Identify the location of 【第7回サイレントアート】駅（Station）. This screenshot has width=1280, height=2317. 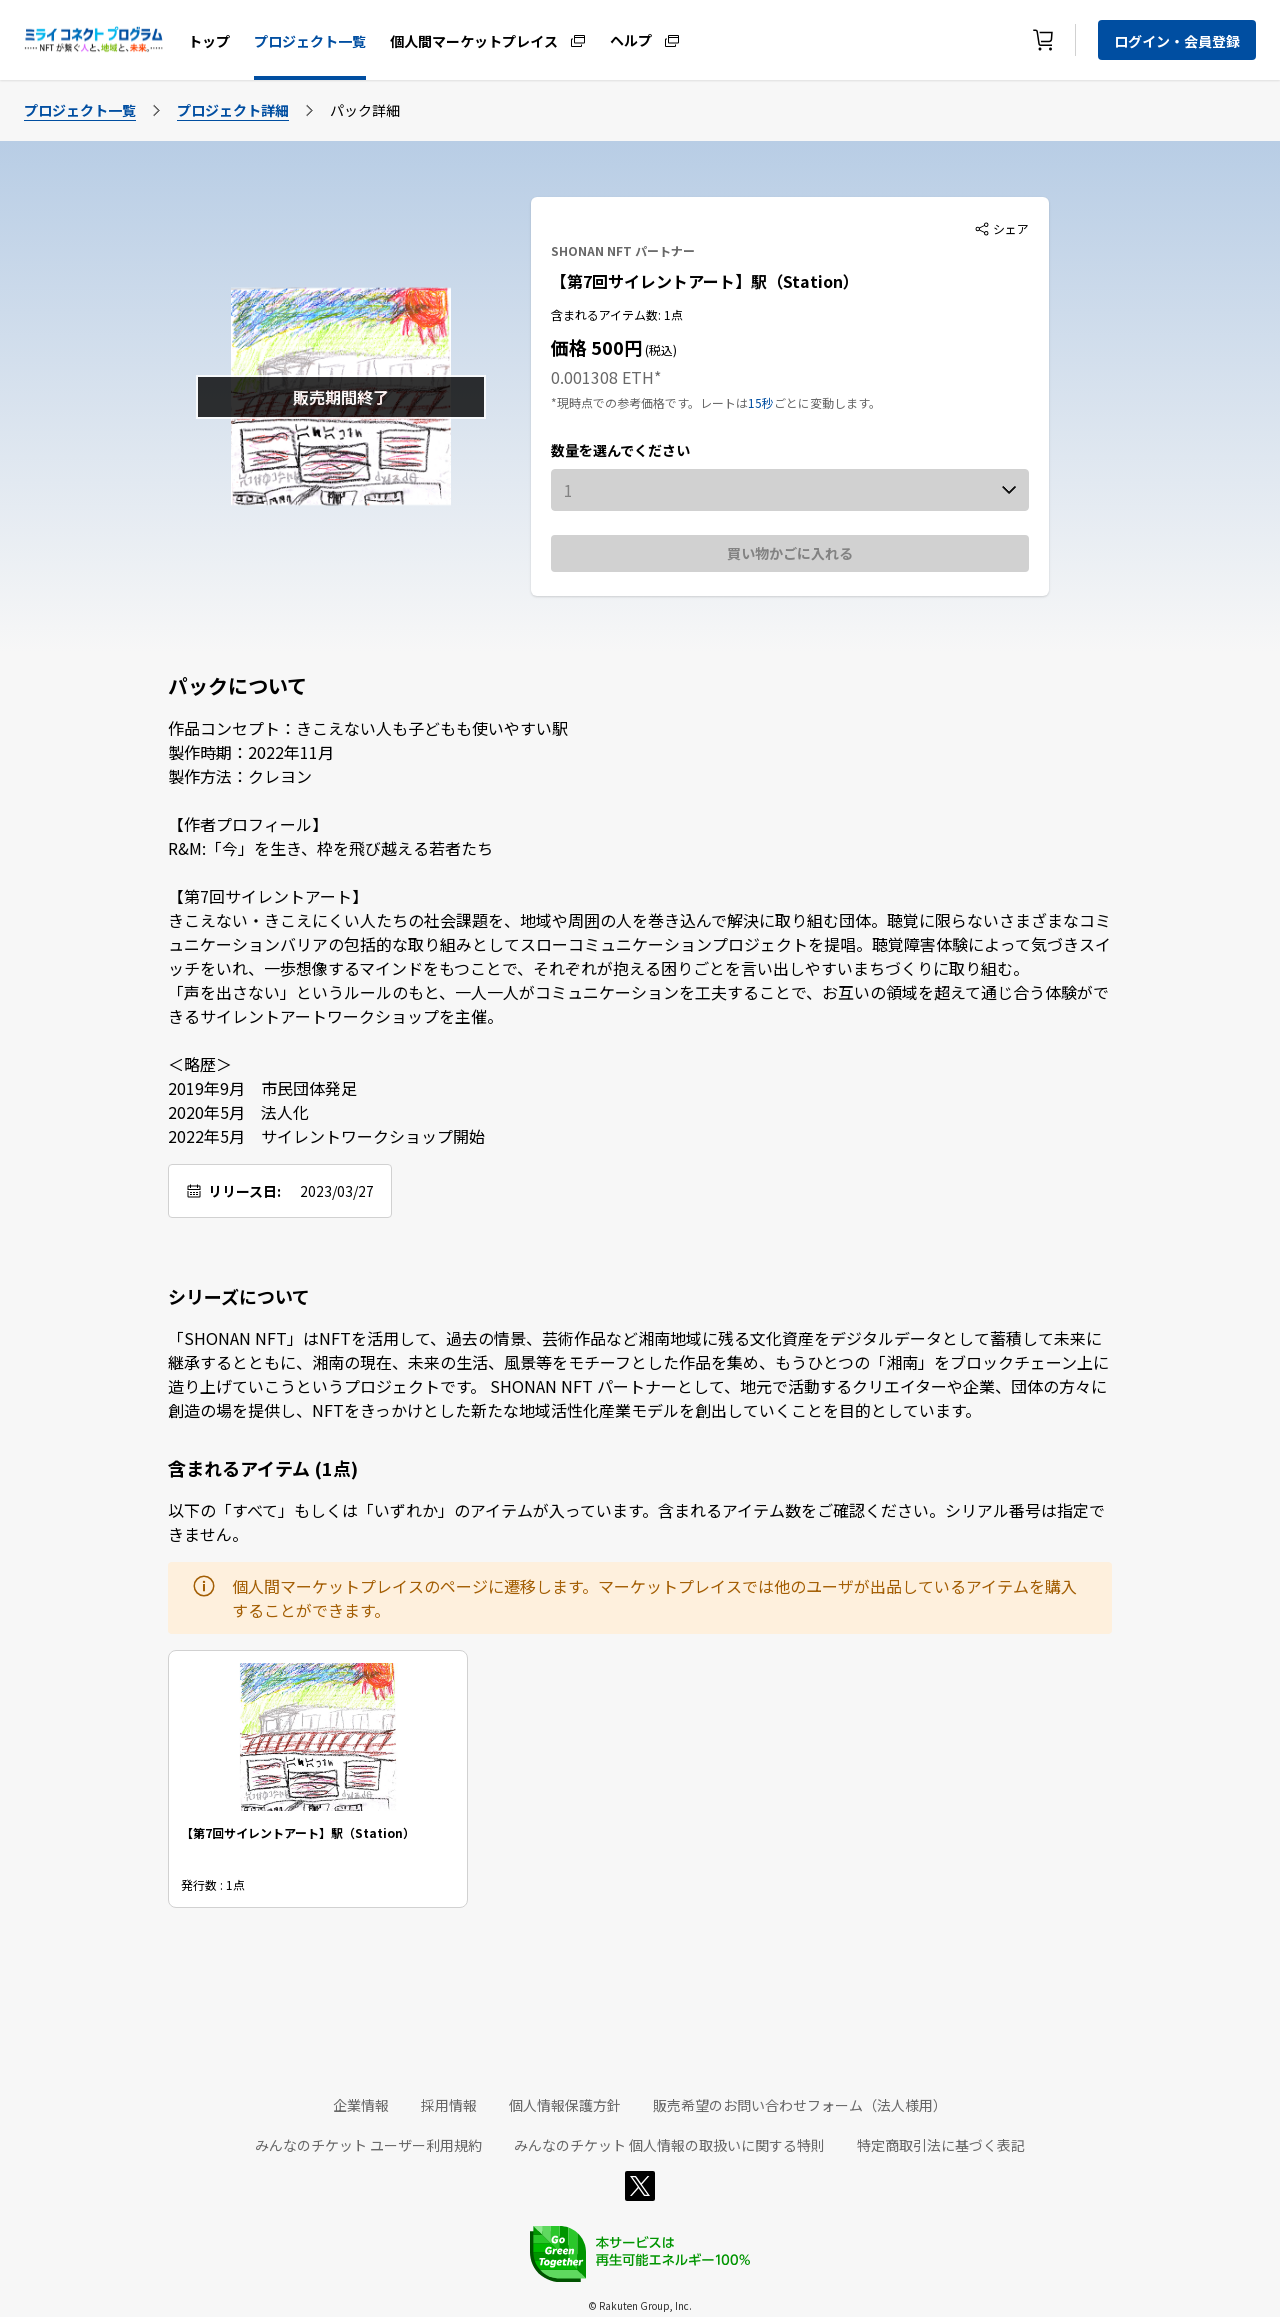
(705, 281).